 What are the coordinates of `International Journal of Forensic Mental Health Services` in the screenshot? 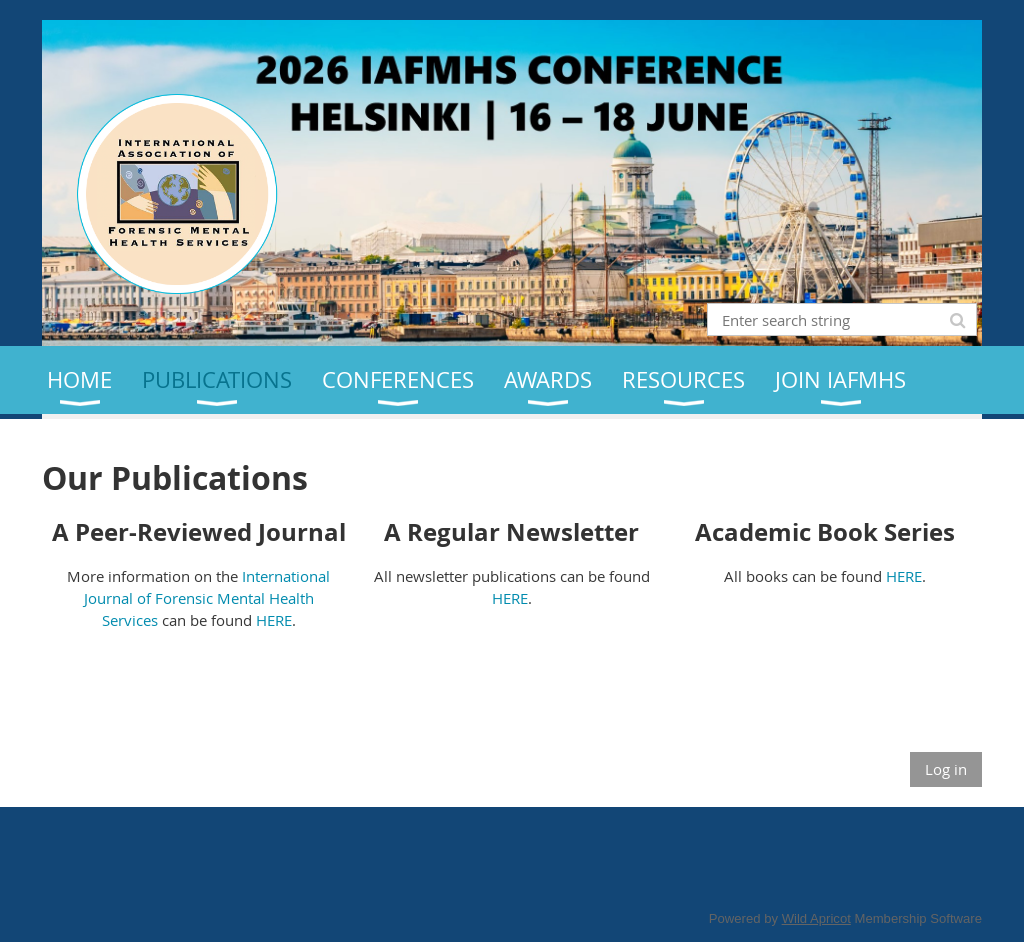 It's located at (207, 598).